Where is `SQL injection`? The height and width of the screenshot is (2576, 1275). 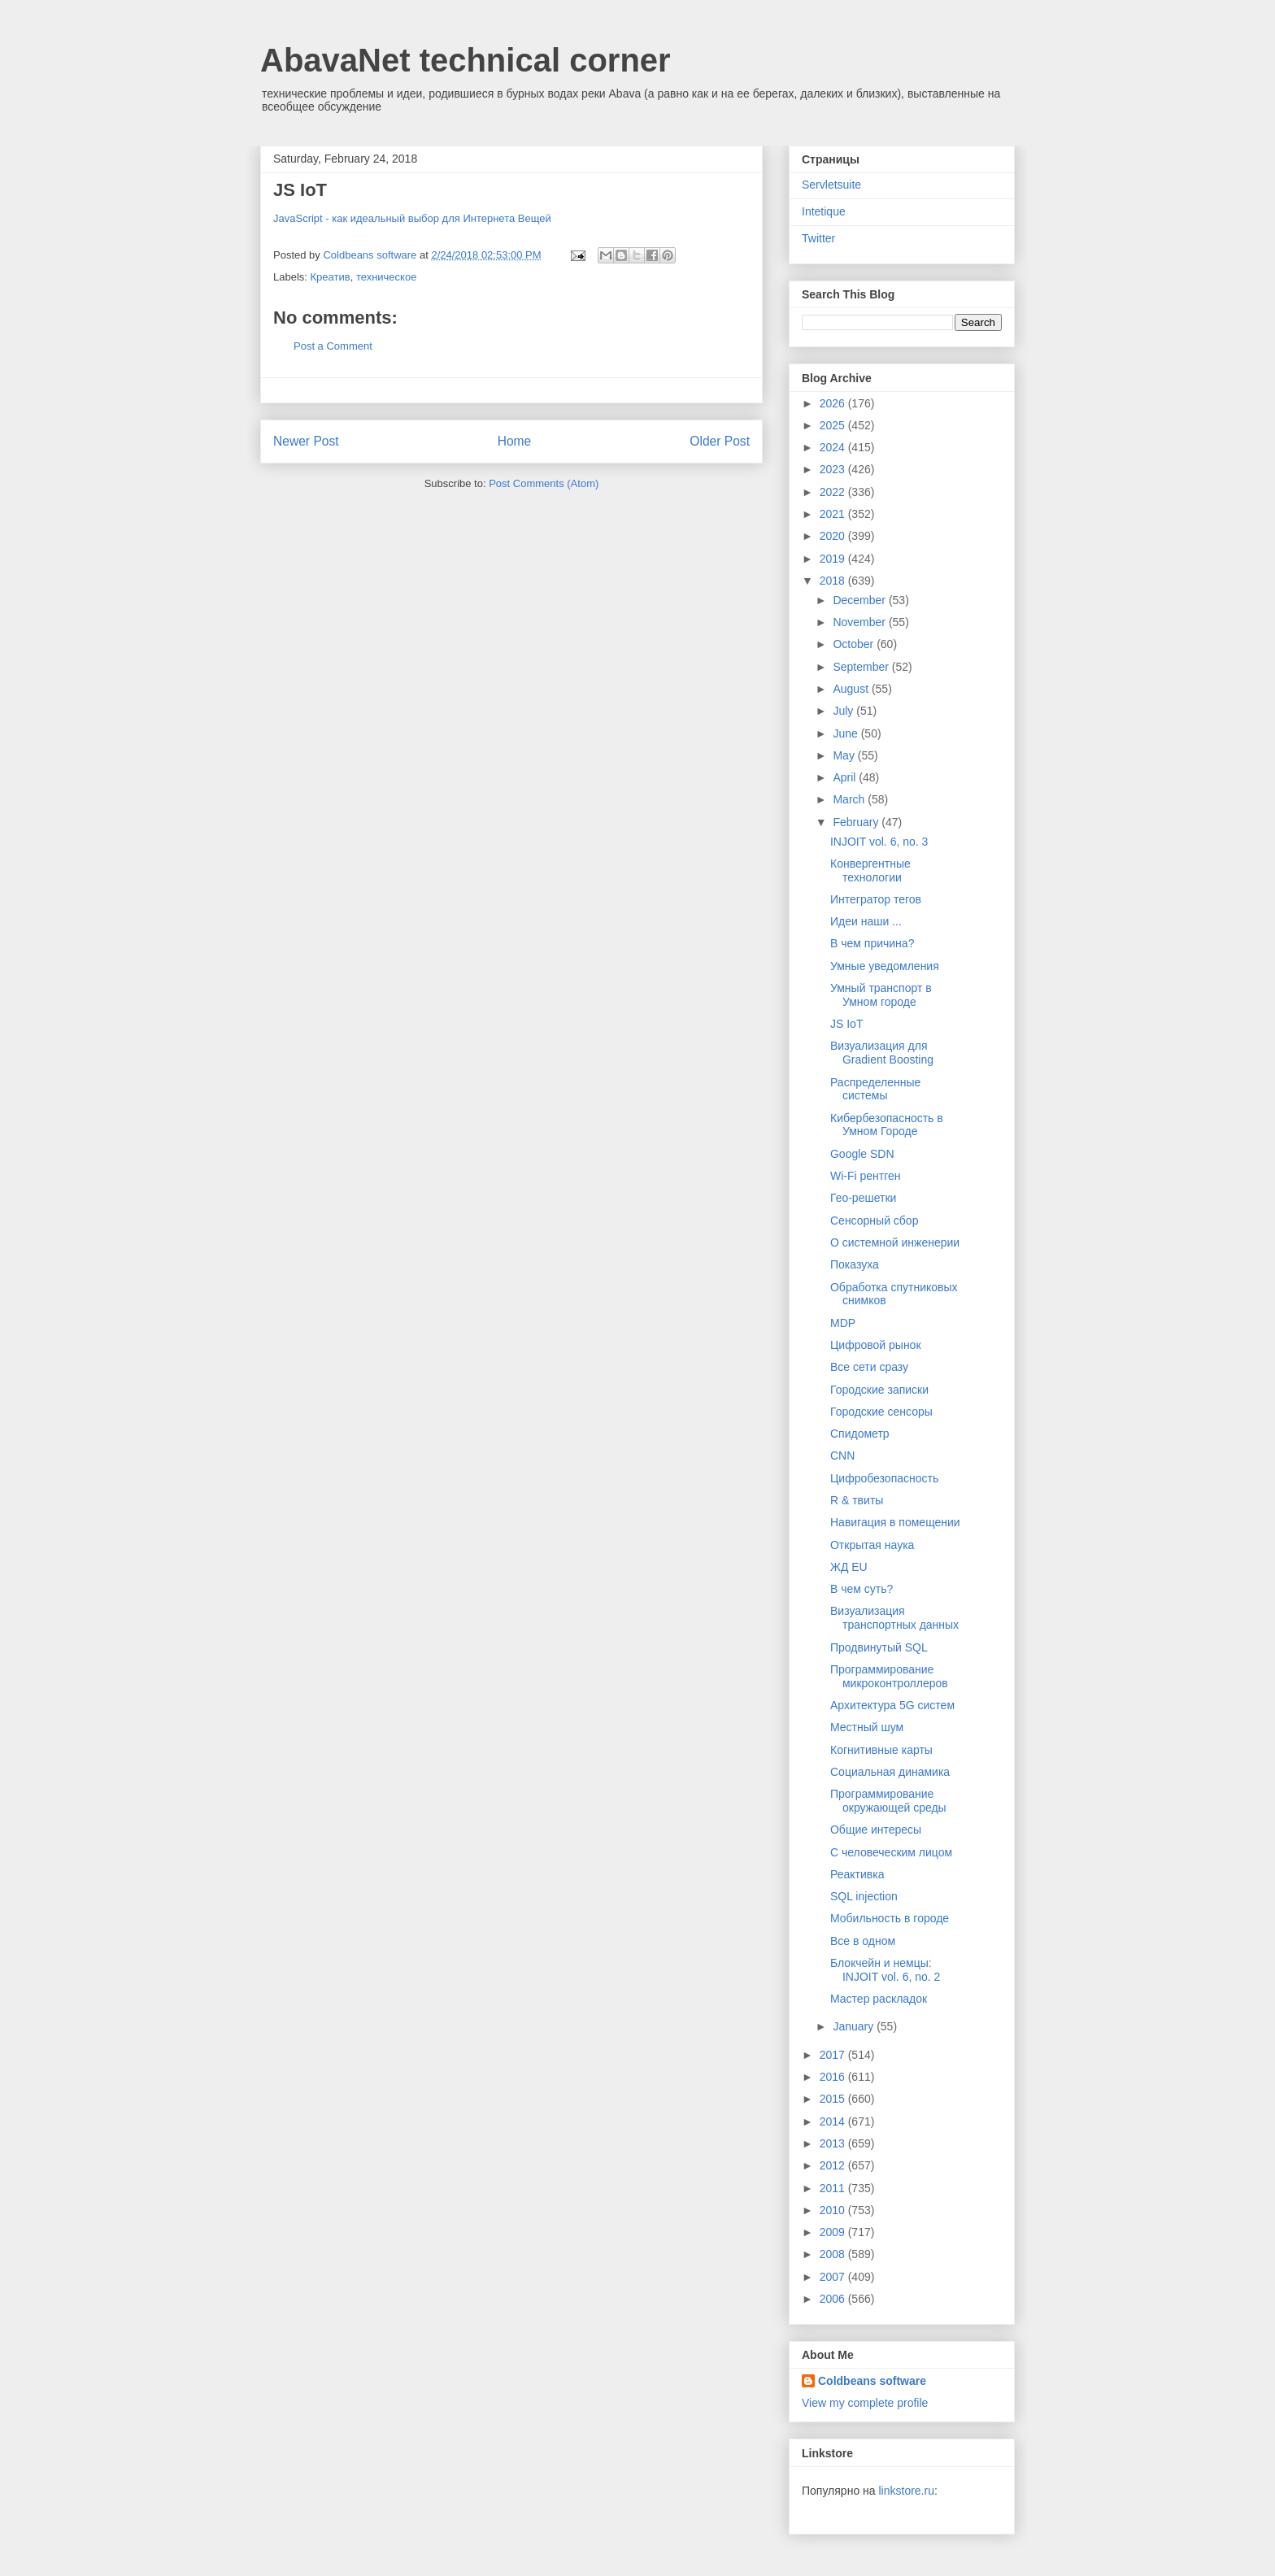
SQL injection is located at coordinates (864, 1896).